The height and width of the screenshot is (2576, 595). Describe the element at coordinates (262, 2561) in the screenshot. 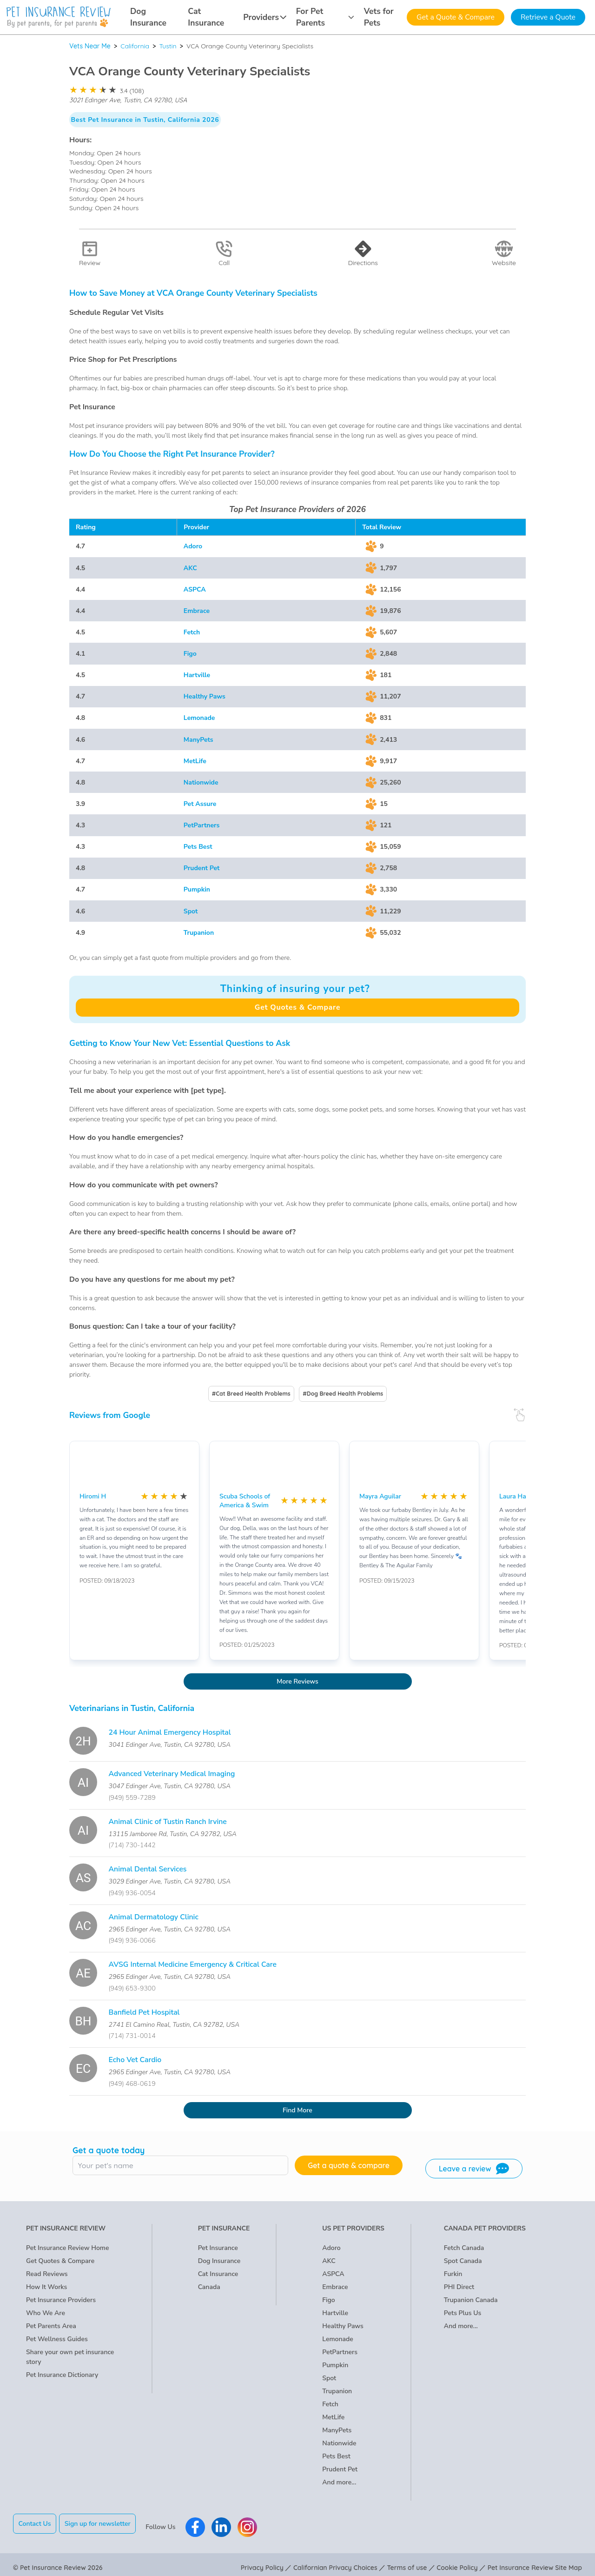

I see `Privacy Policy` at that location.